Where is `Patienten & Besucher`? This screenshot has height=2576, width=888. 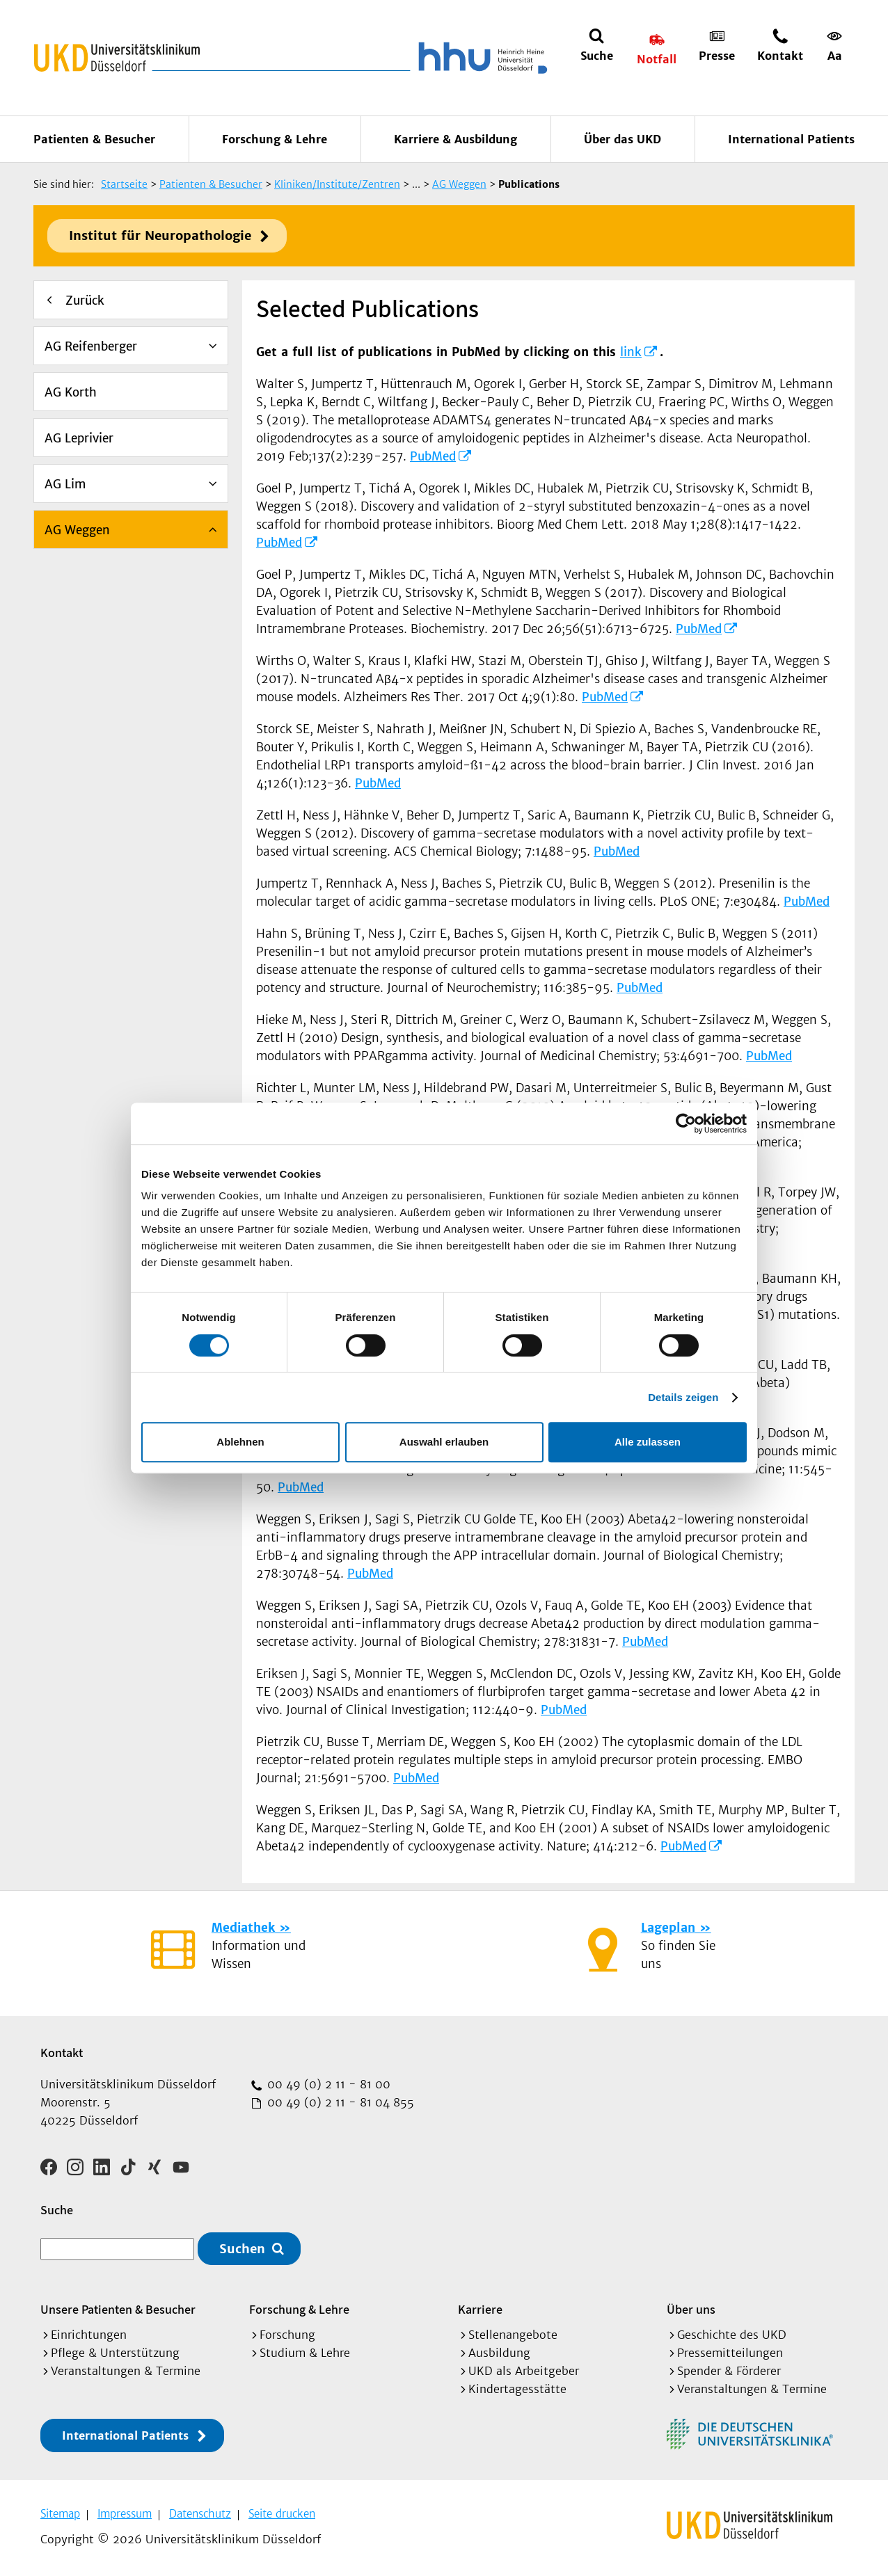
Patienten & Besucher is located at coordinates (94, 139).